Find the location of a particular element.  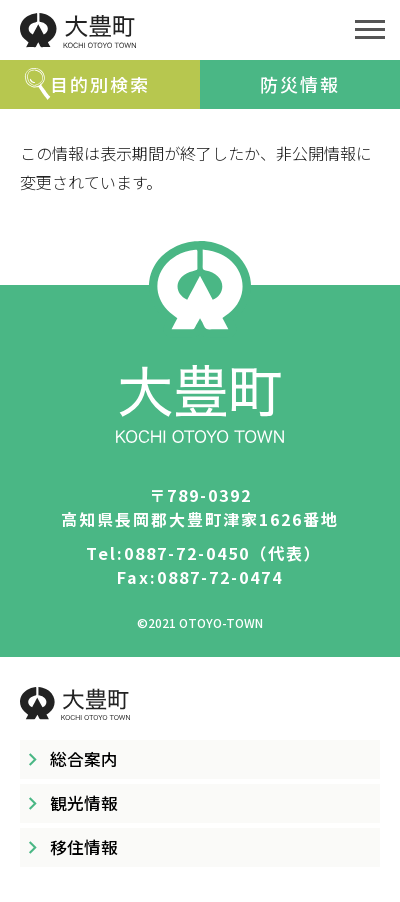

観光情報 is located at coordinates (84, 803).